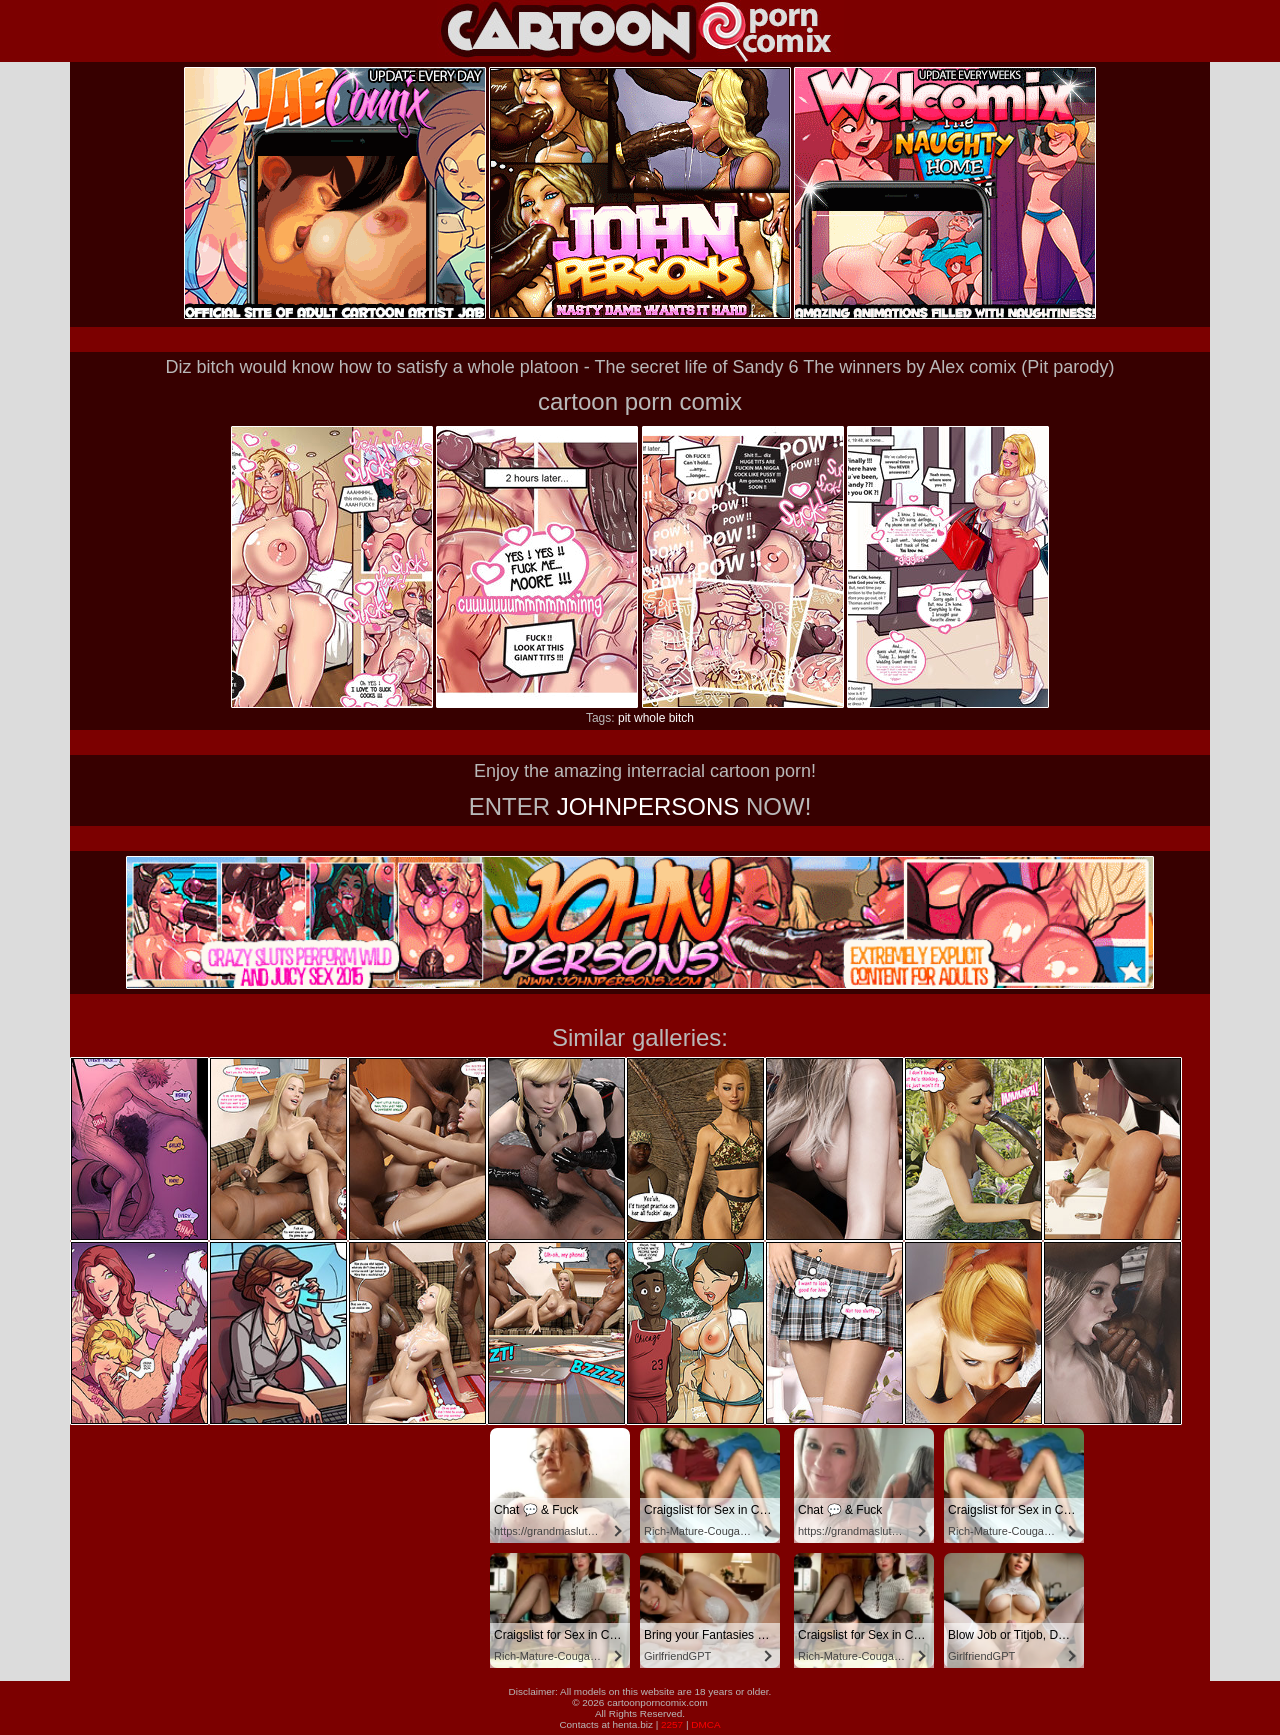 The image size is (1280, 1735). I want to click on pit, so click(624, 718).